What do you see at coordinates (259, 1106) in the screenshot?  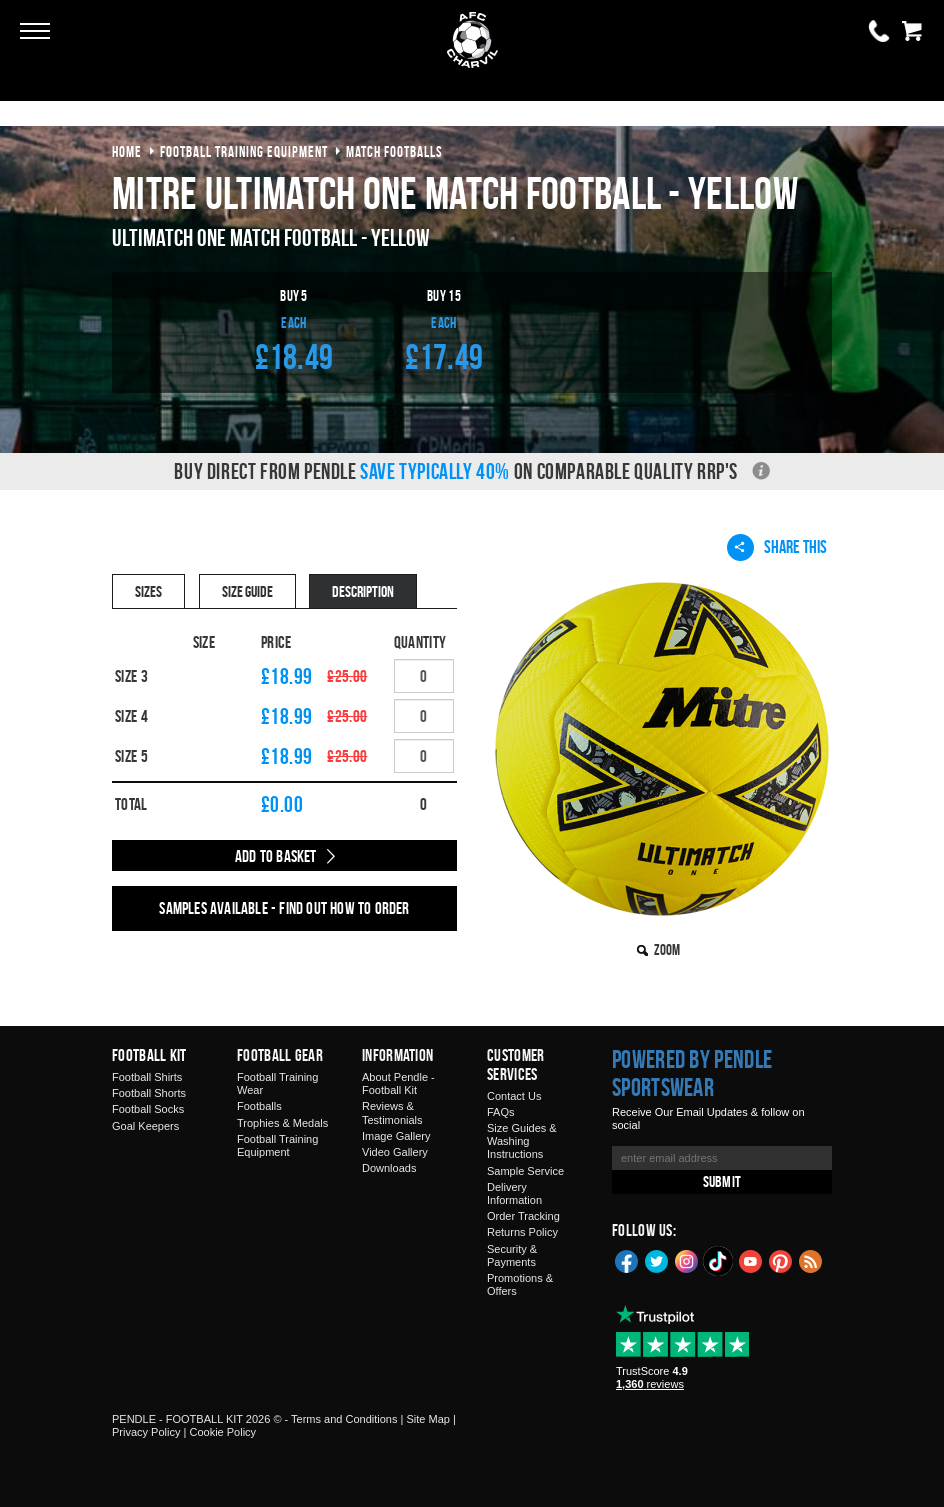 I see `Footballs` at bounding box center [259, 1106].